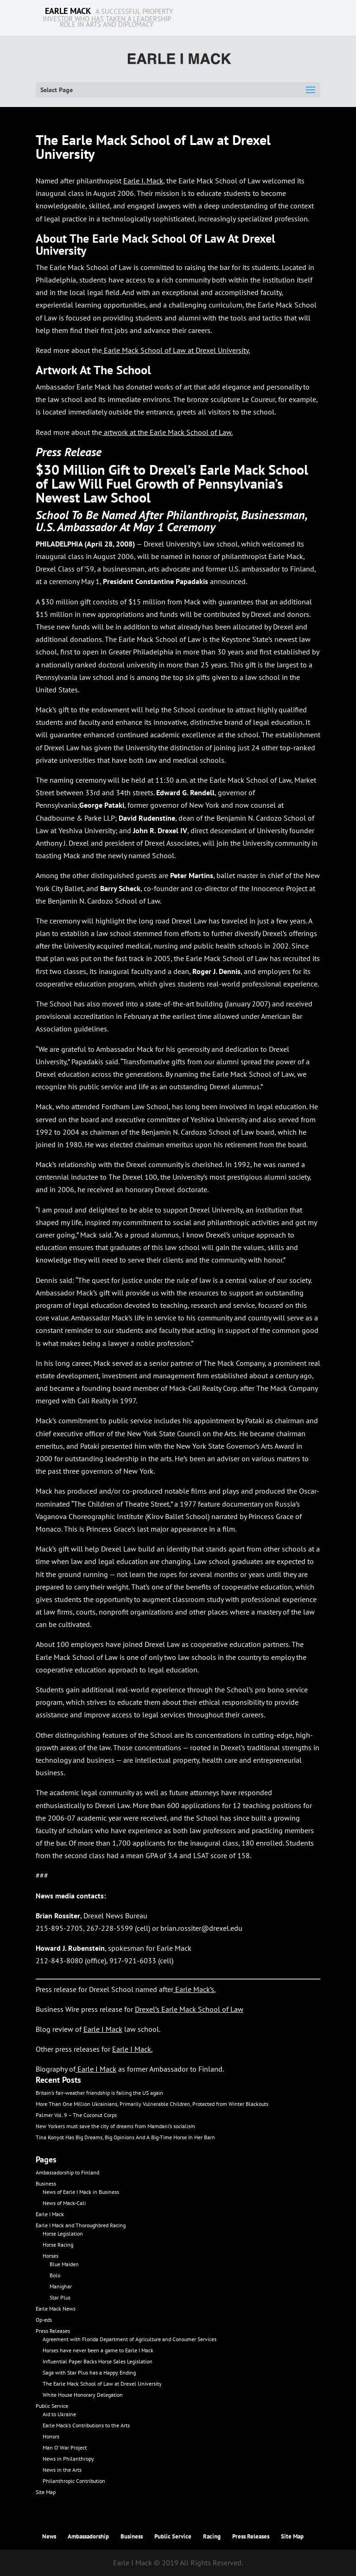  Describe the element at coordinates (129, 2339) in the screenshot. I see `Agreement with Florida Department of Agriculture and Consumer Services` at that location.